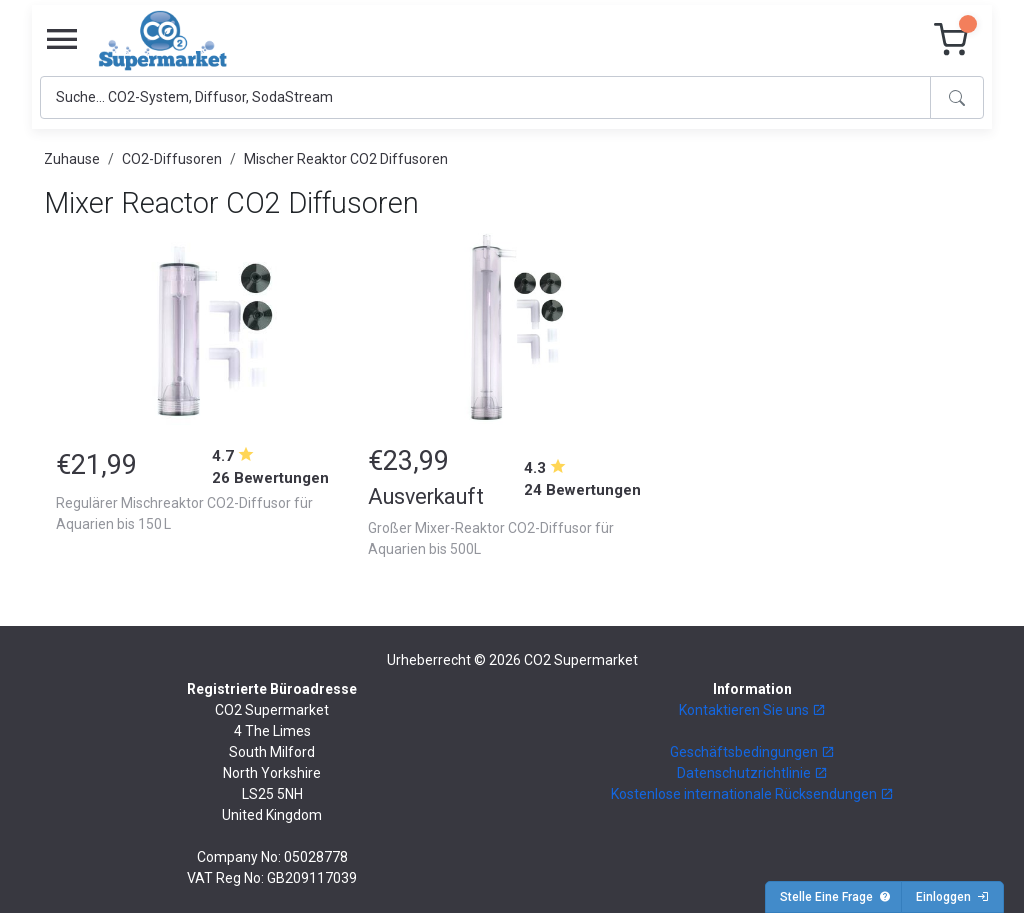  Describe the element at coordinates (172, 159) in the screenshot. I see `CO2-Diffusoren` at that location.